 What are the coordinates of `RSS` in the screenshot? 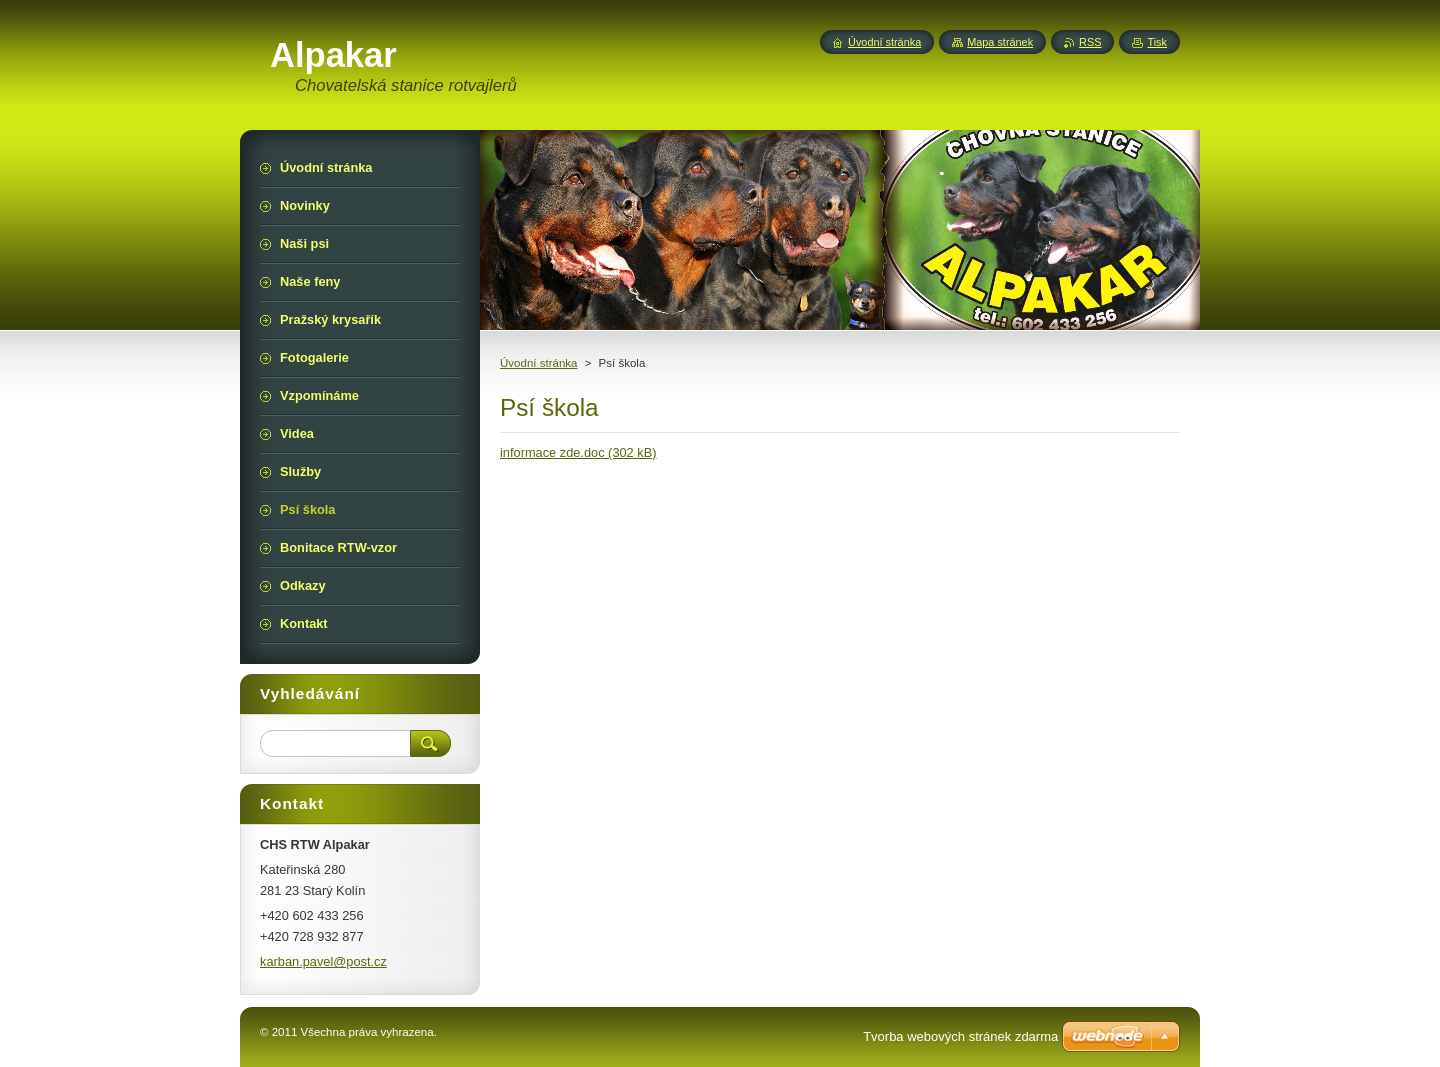 It's located at (1090, 42).